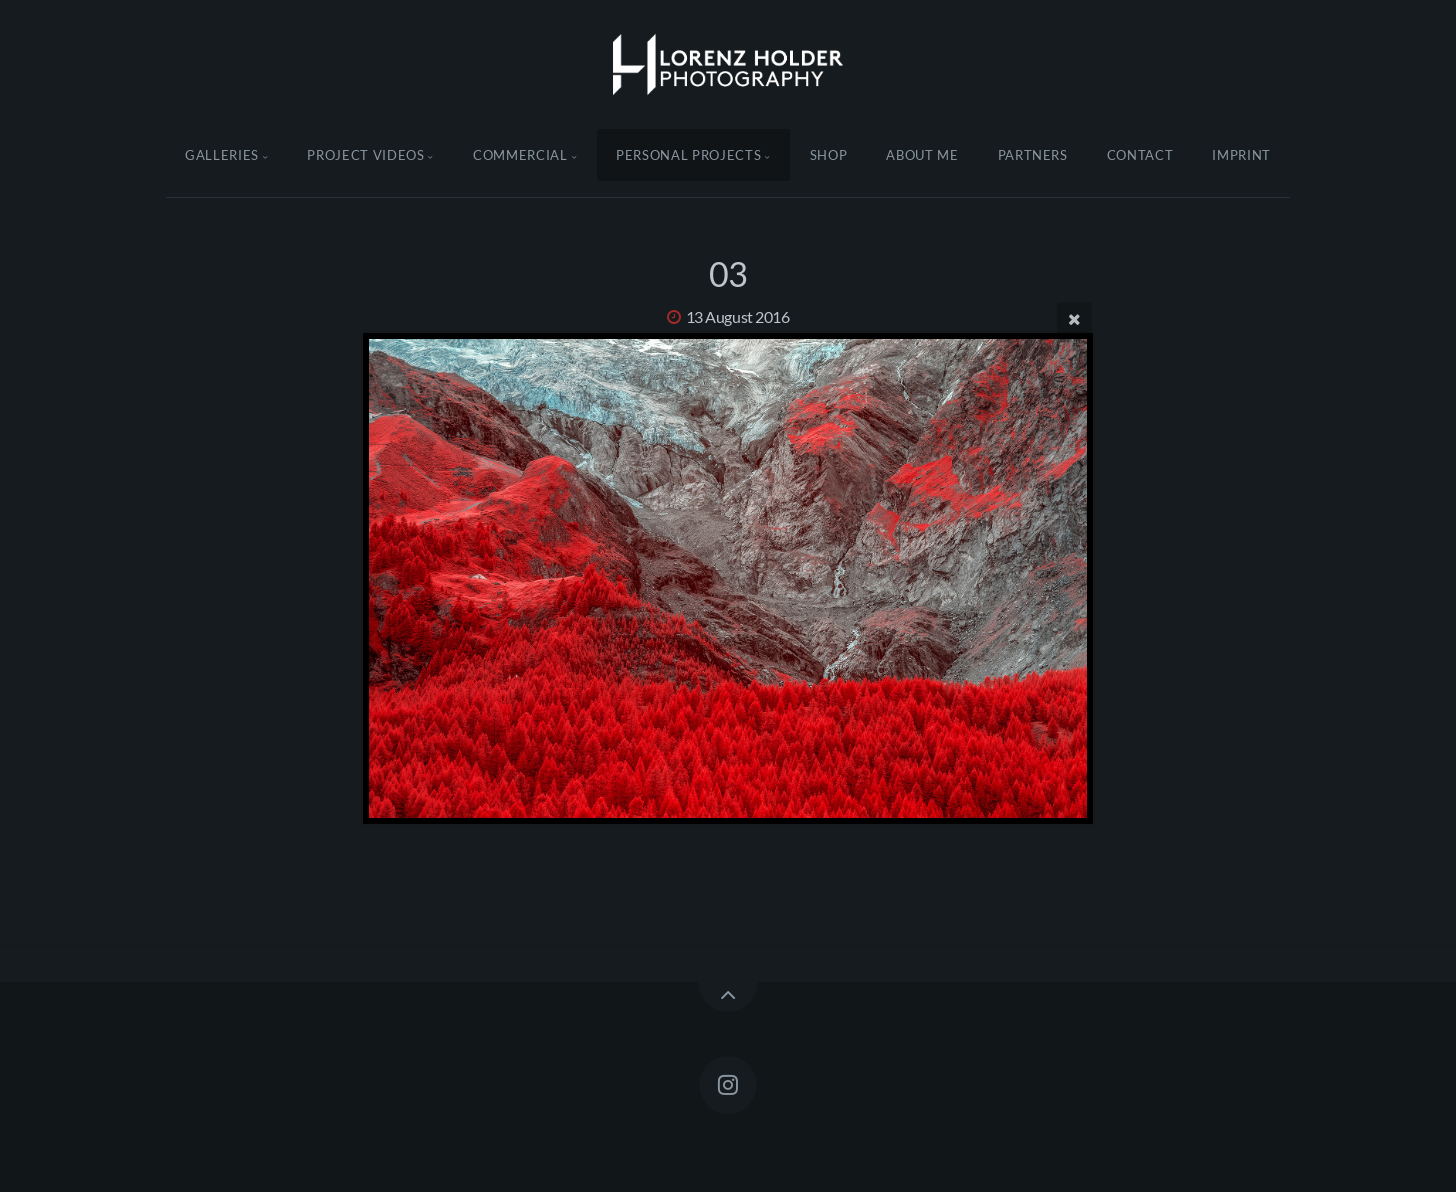 This screenshot has width=1456, height=1192. I want to click on About Me, so click(922, 155).